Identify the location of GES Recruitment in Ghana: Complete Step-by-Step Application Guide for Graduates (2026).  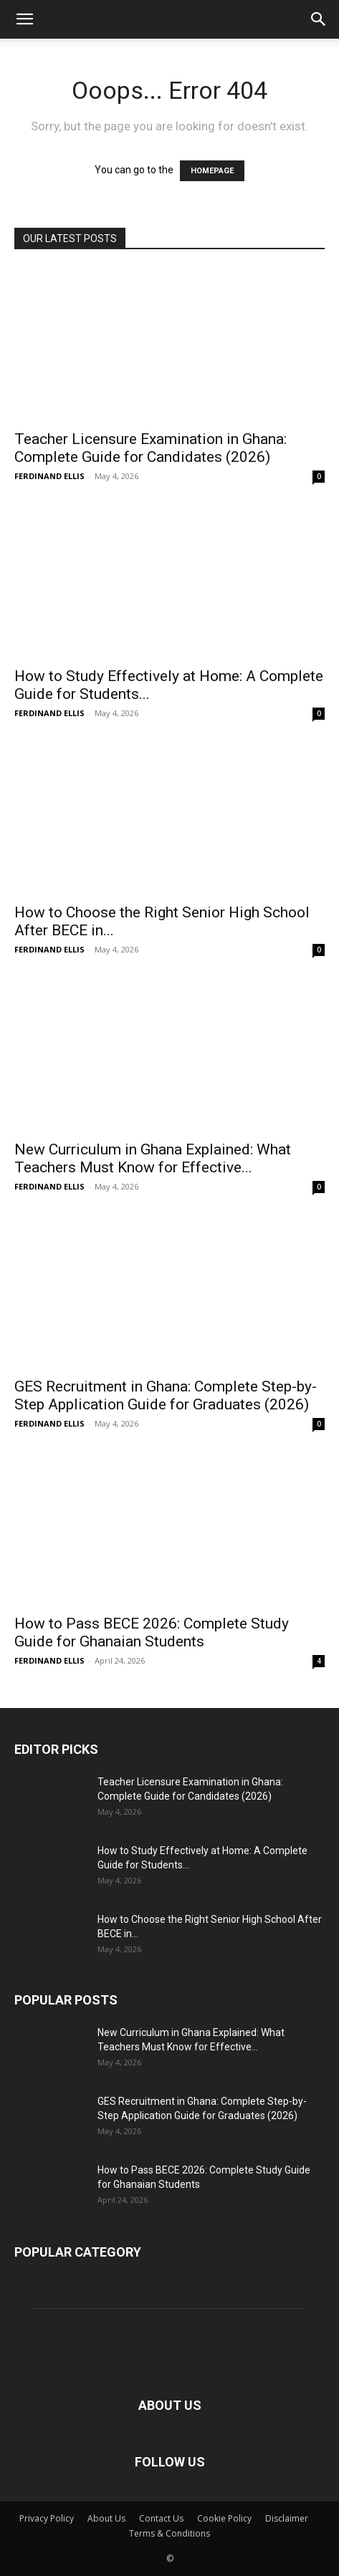
(165, 1395).